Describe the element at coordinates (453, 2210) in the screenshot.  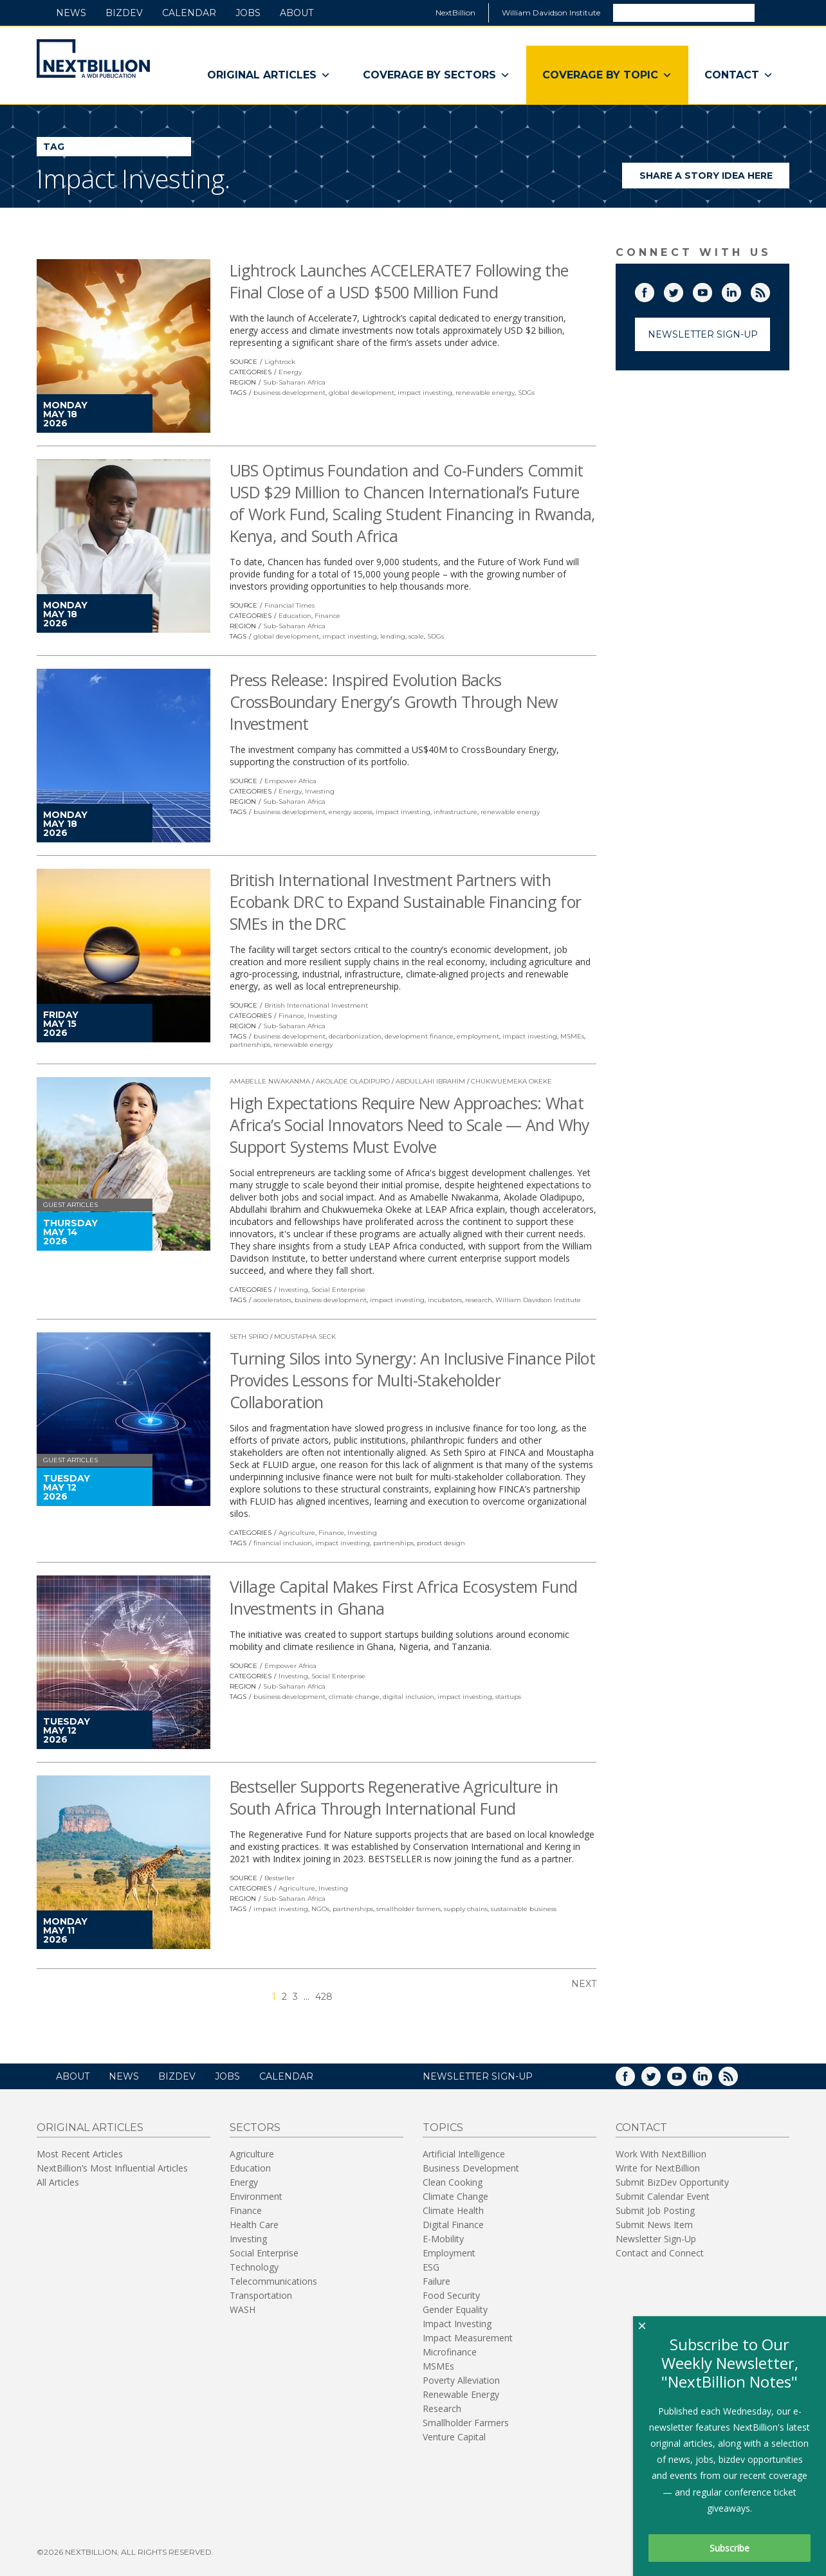
I see `Climate Health` at that location.